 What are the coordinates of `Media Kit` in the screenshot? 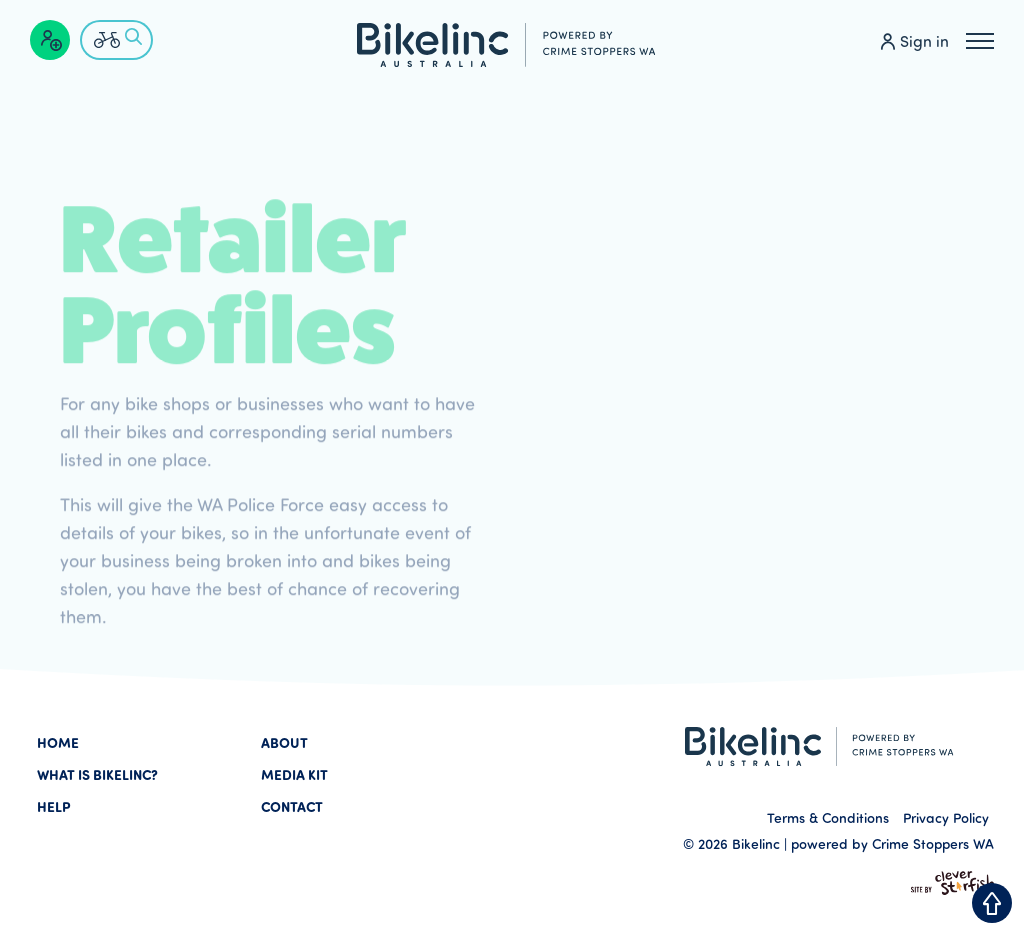 It's located at (294, 774).